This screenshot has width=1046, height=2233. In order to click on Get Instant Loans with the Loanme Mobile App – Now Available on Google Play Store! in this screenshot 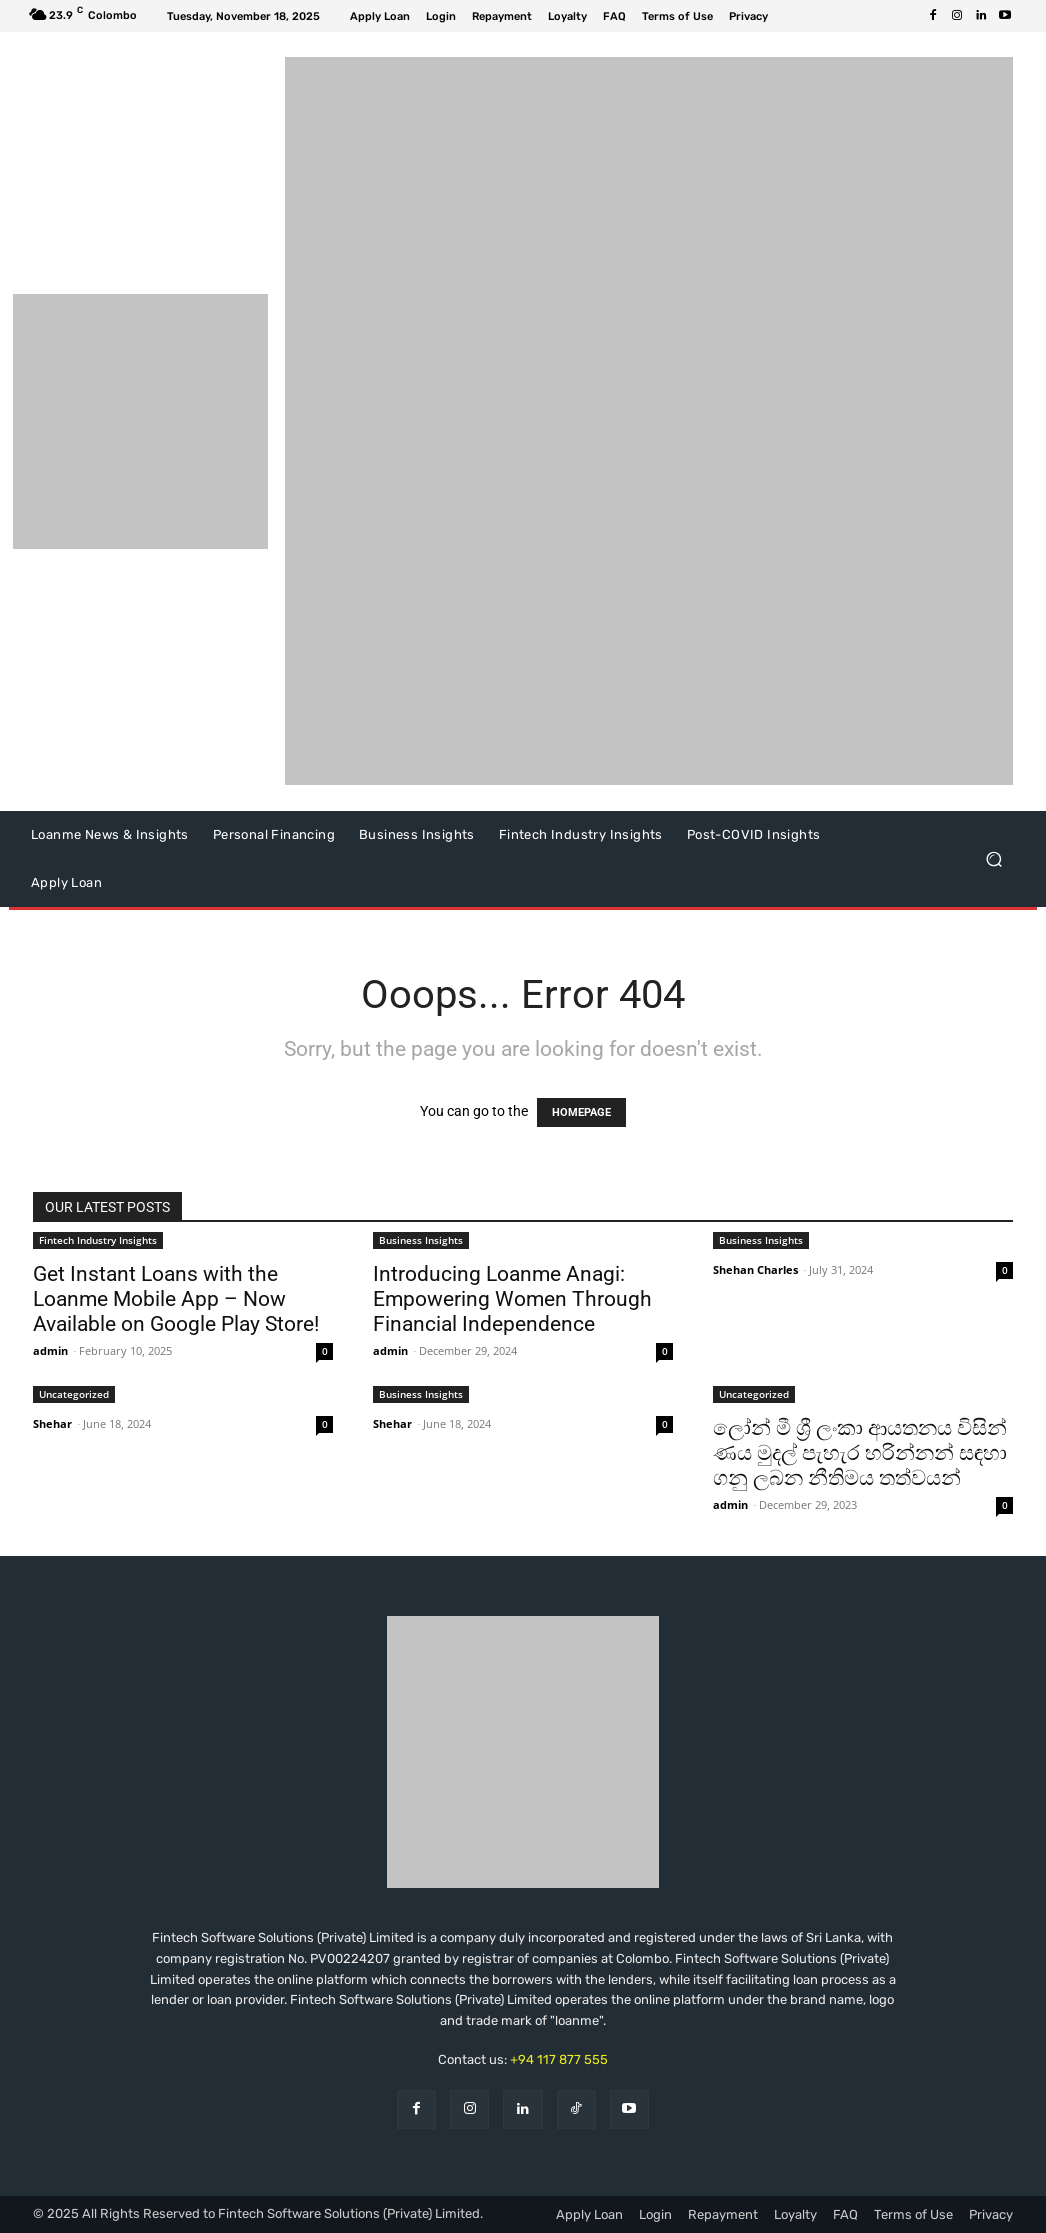, I will do `click(176, 1299)`.